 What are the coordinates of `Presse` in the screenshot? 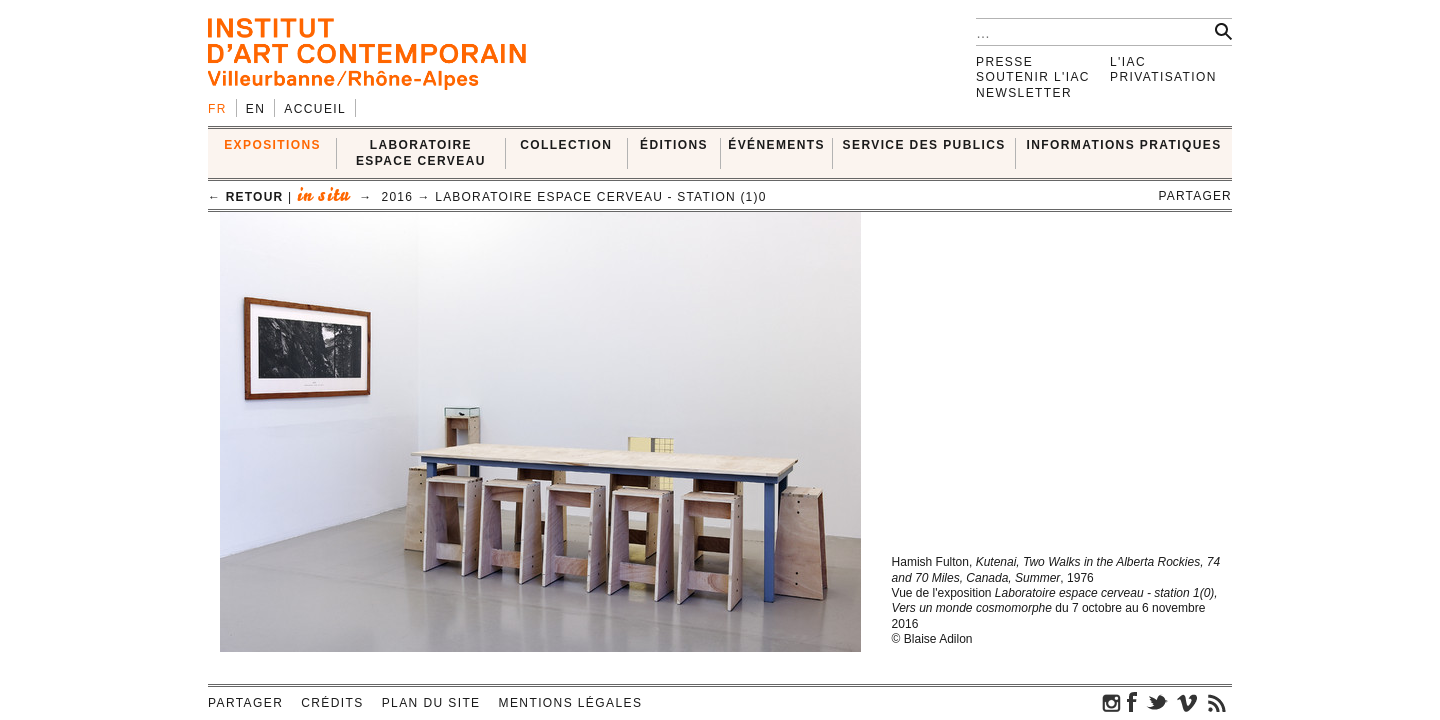 It's located at (1004, 62).